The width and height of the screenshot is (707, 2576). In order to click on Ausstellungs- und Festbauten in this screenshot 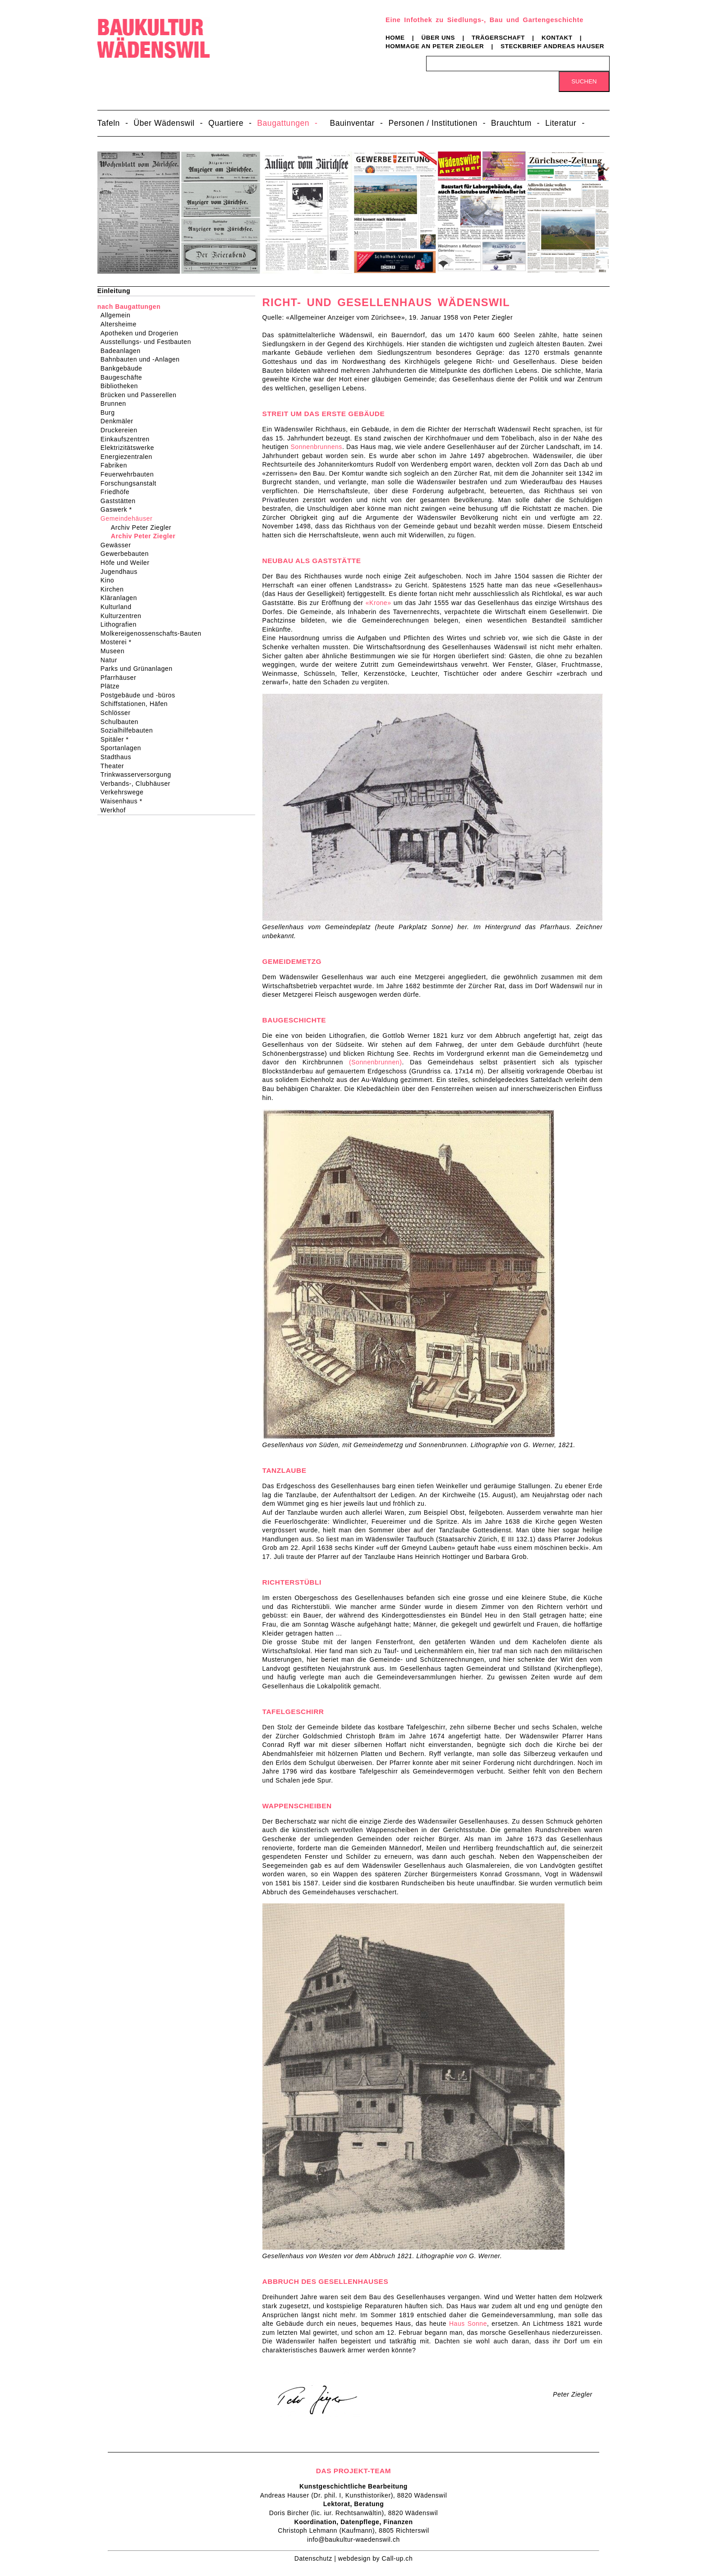, I will do `click(148, 341)`.